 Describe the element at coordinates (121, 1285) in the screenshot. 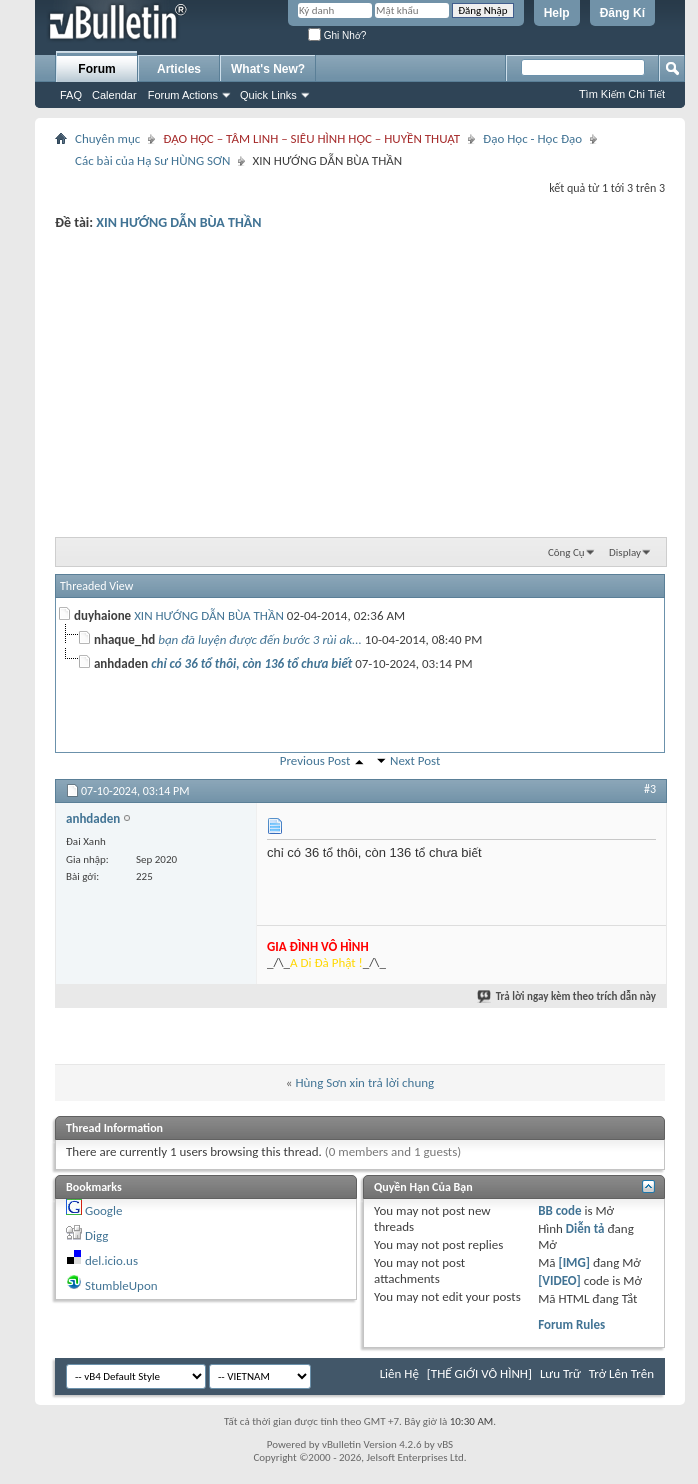

I see `StumbleUpon` at that location.